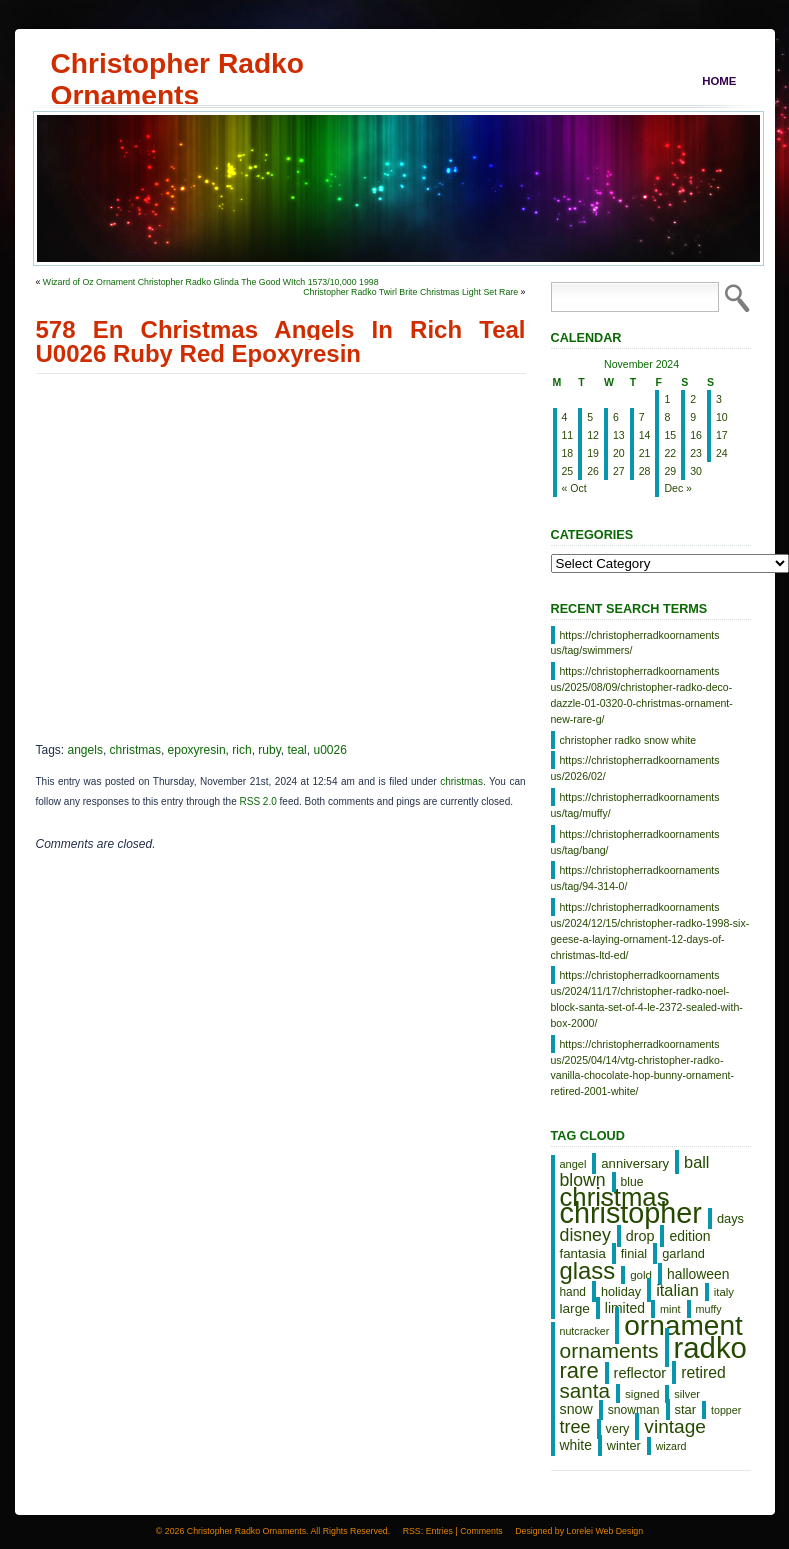 This screenshot has width=789, height=1549. I want to click on wizard, so click(671, 1446).